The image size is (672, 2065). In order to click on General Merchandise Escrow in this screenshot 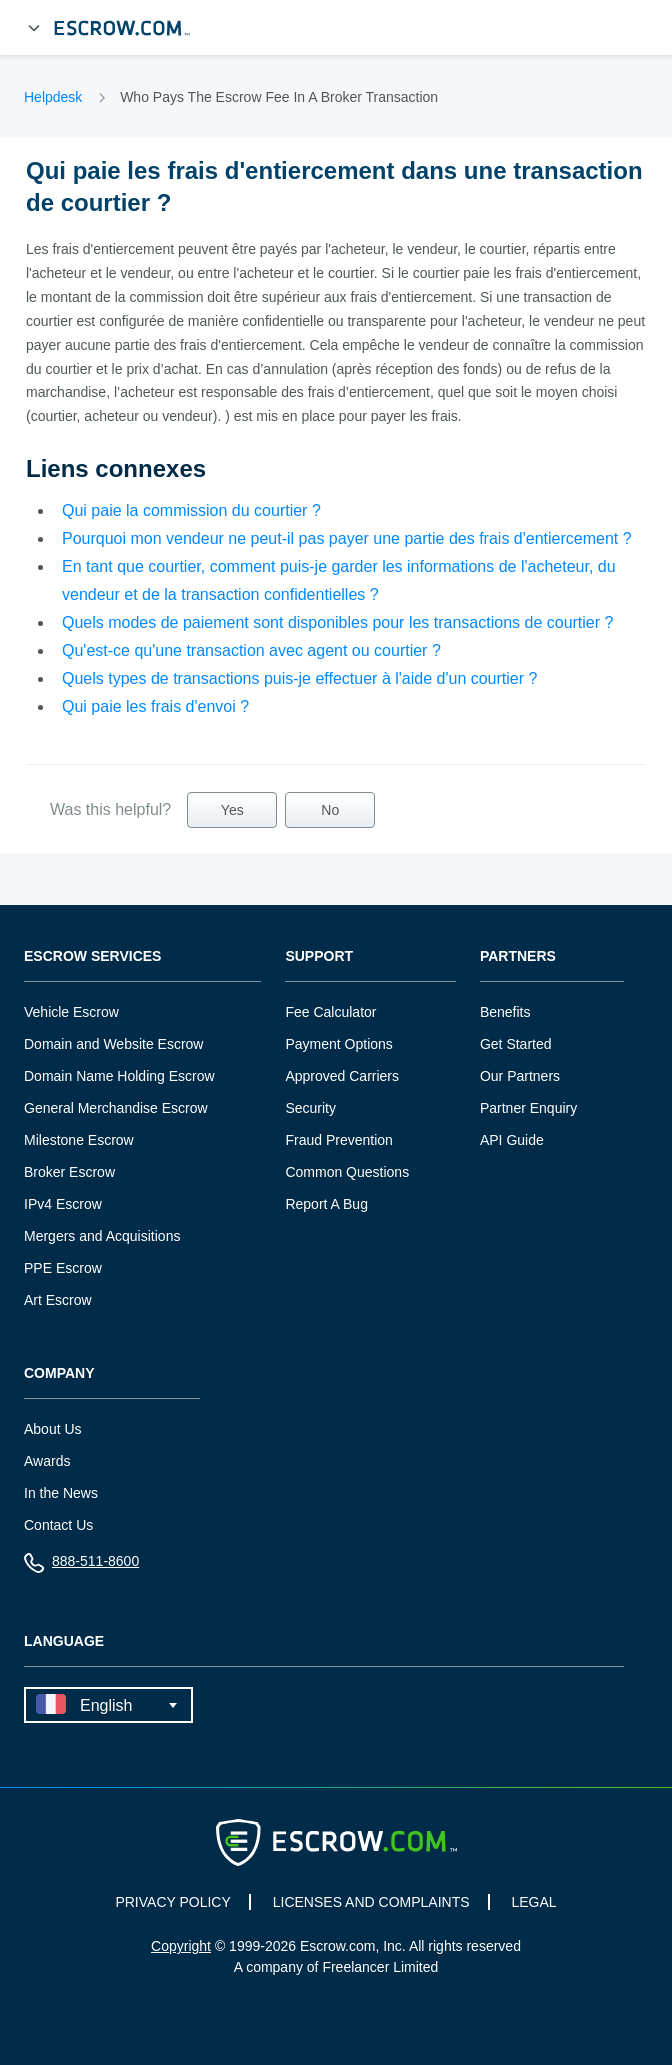, I will do `click(116, 1108)`.